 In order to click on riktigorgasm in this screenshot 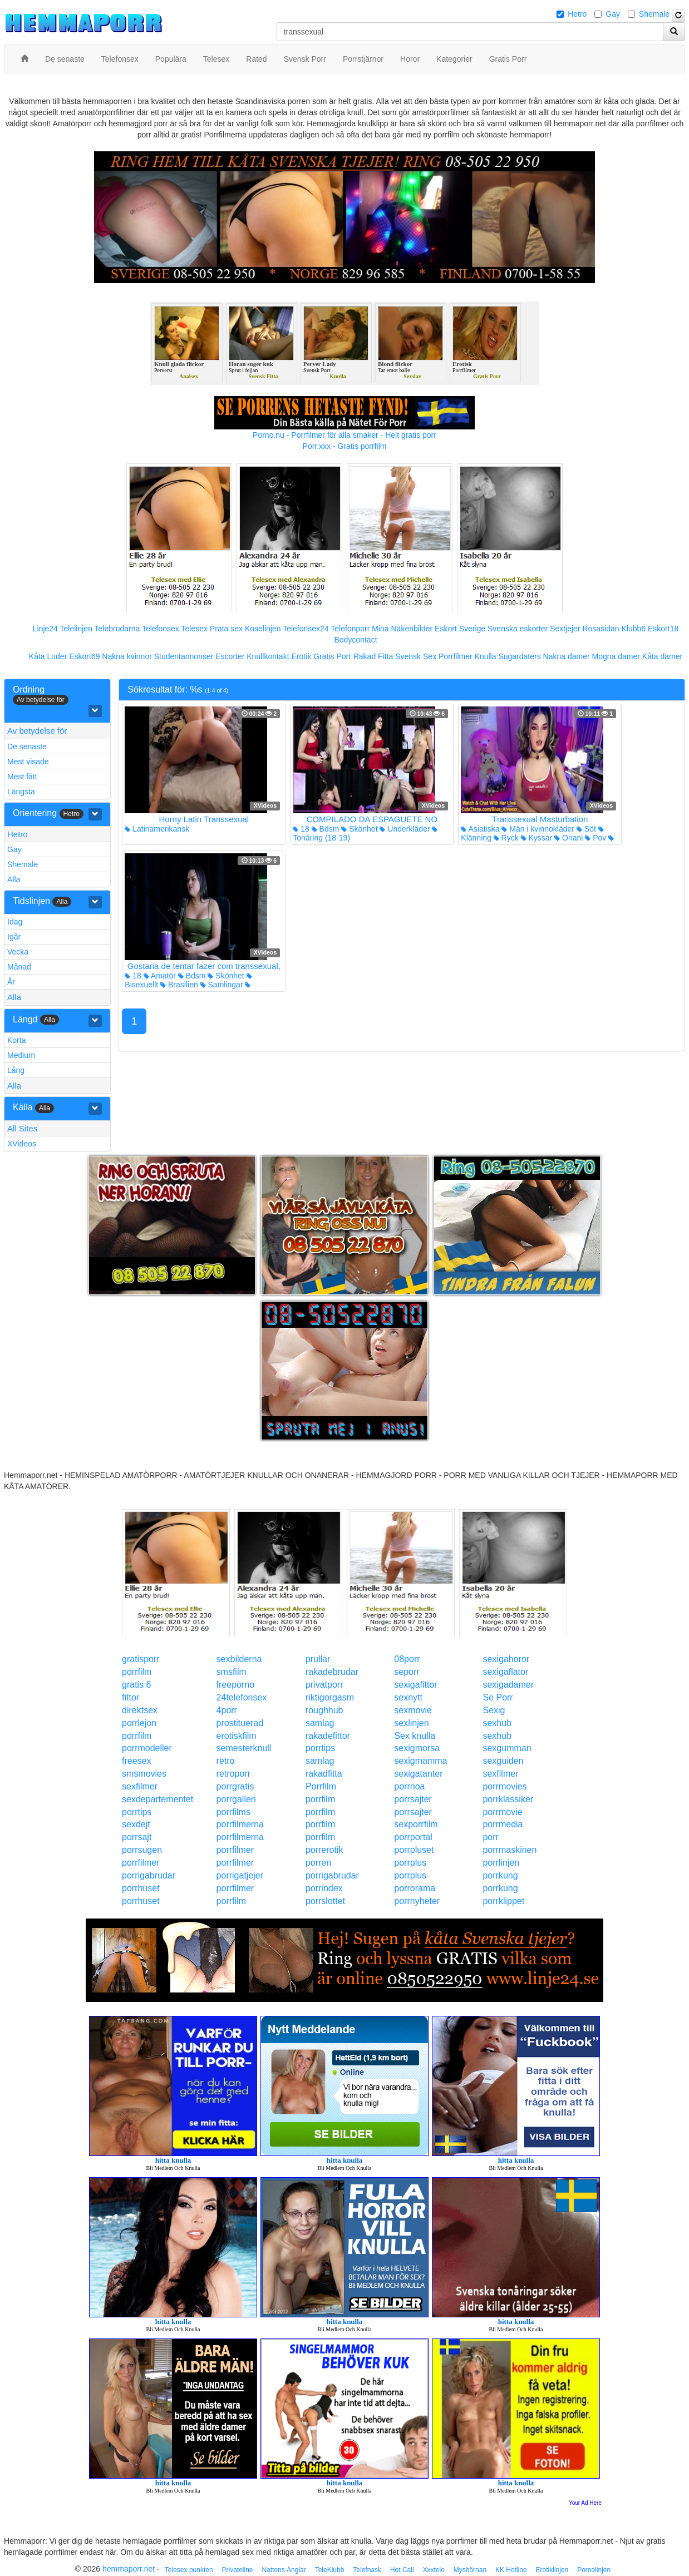, I will do `click(330, 1697)`.